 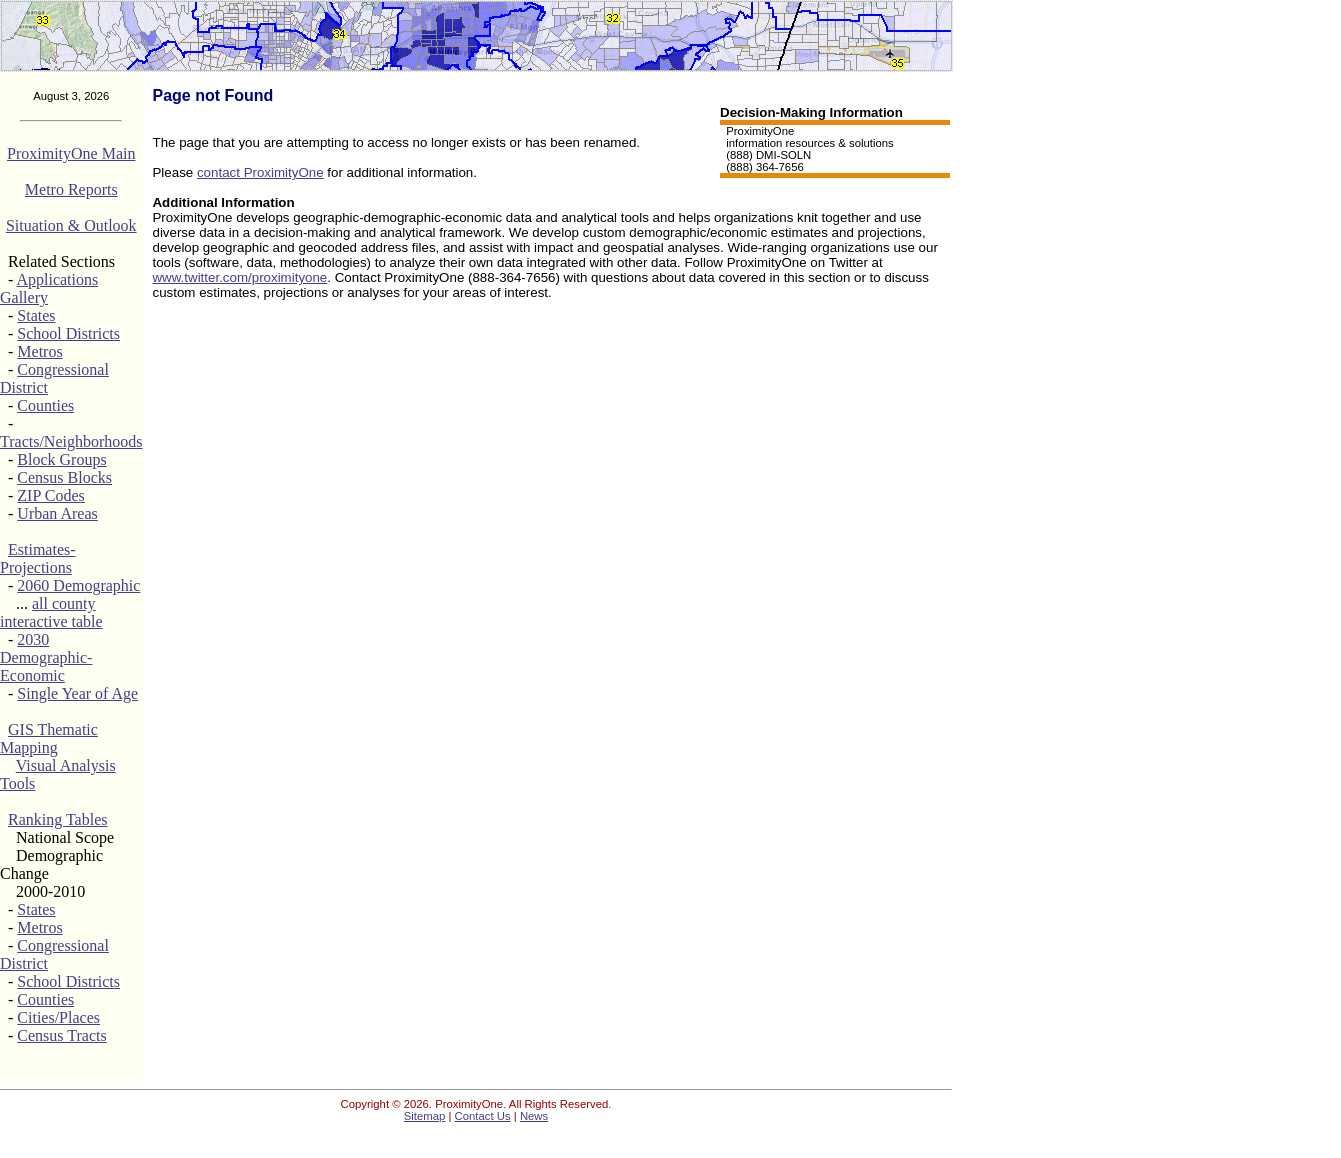 What do you see at coordinates (425, 1116) in the screenshot?
I see `Sitemap` at bounding box center [425, 1116].